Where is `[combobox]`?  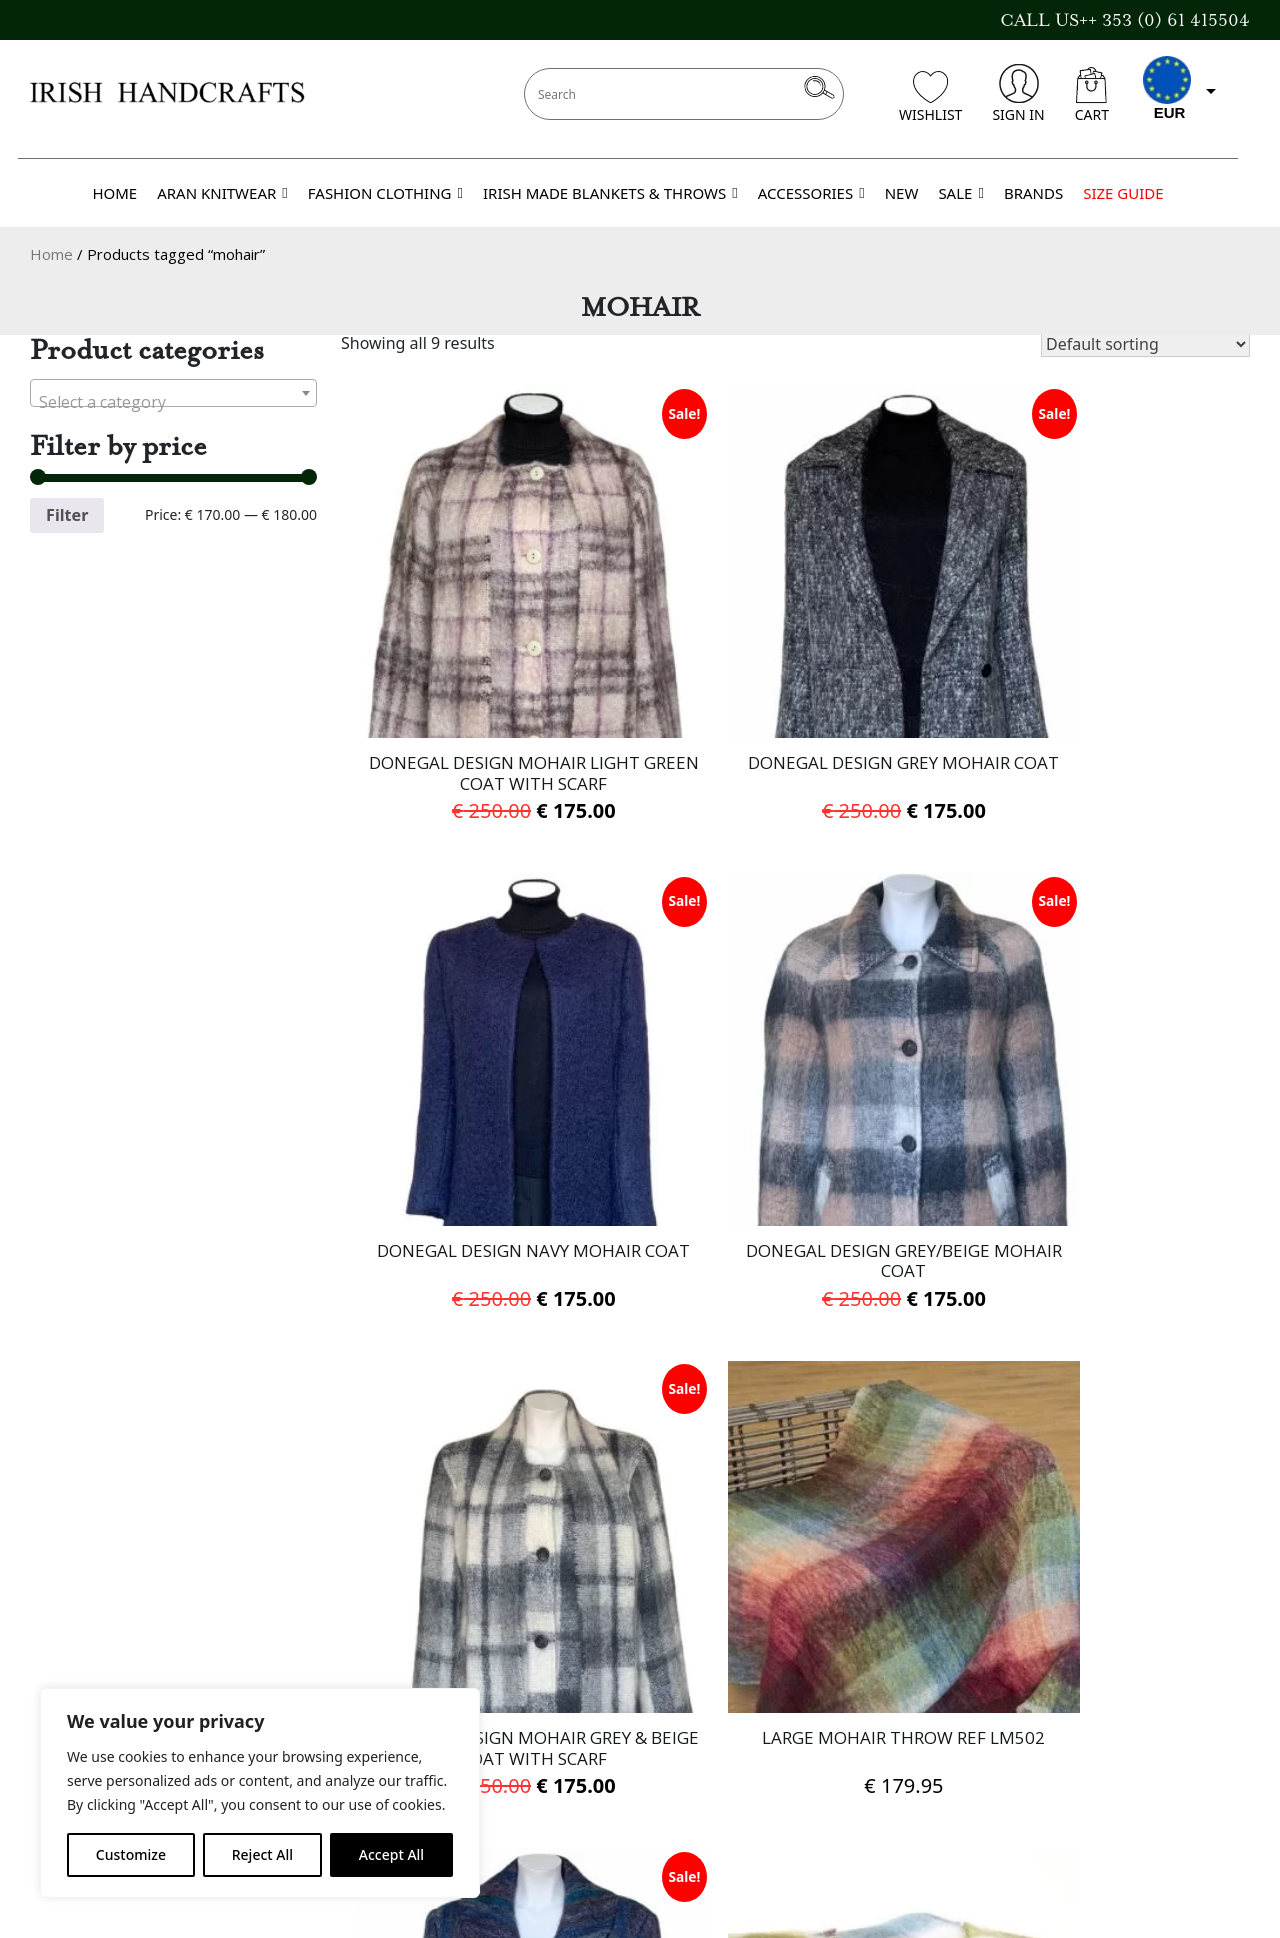
[combobox] is located at coordinates (173, 393).